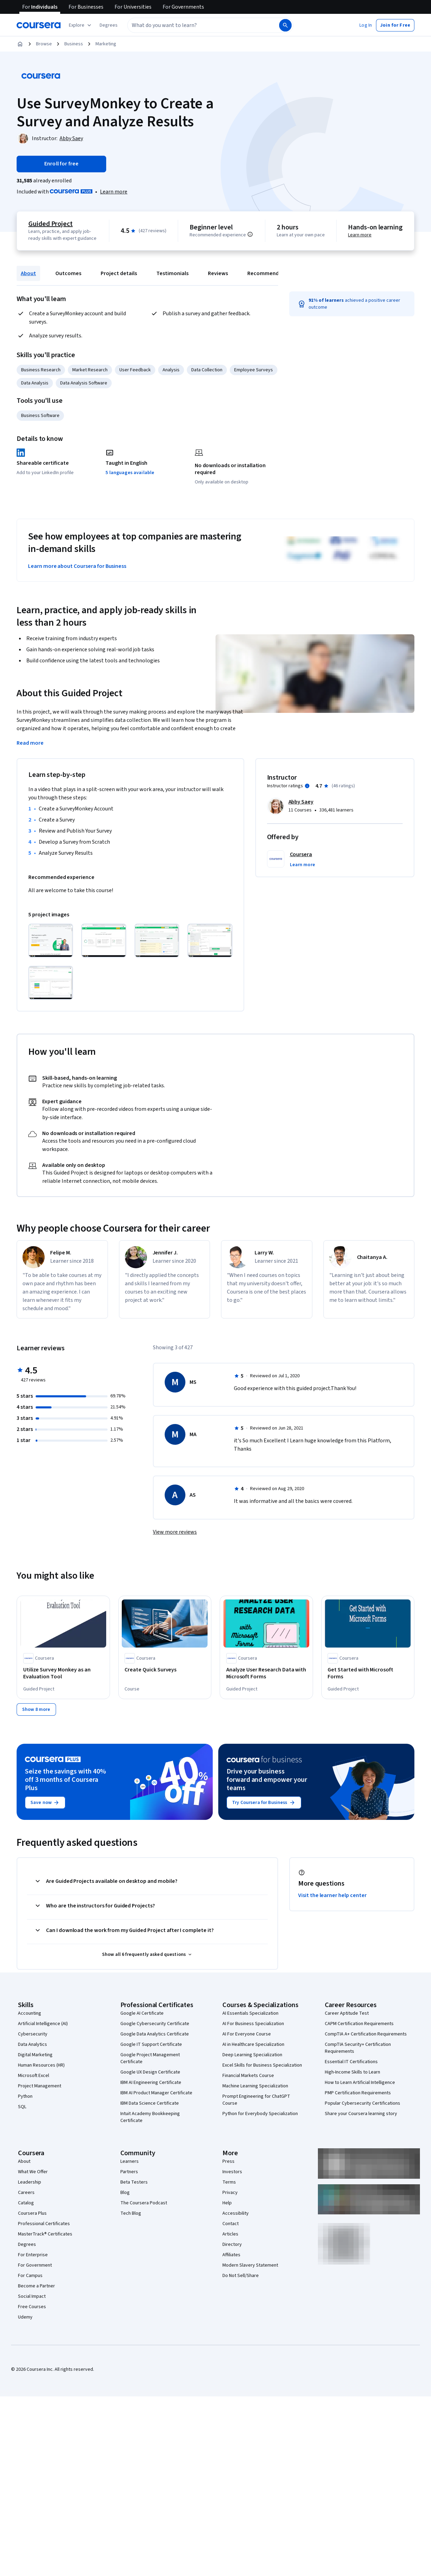 Image resolution: width=431 pixels, height=2576 pixels. I want to click on Seize the savings with 40% off 3 months of Coursera Plus, so click(65, 1779).